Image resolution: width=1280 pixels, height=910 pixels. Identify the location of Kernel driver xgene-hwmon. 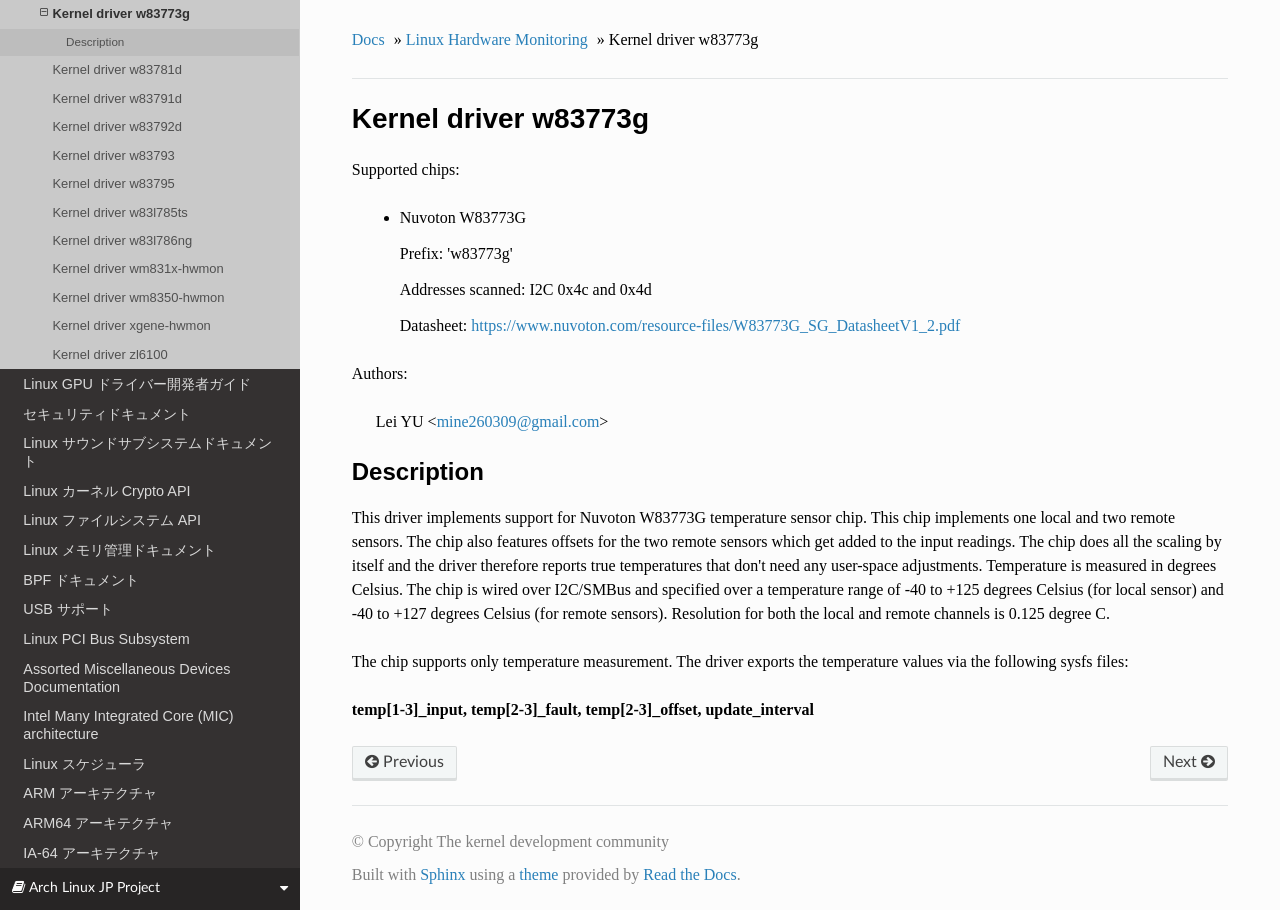
(131, 325).